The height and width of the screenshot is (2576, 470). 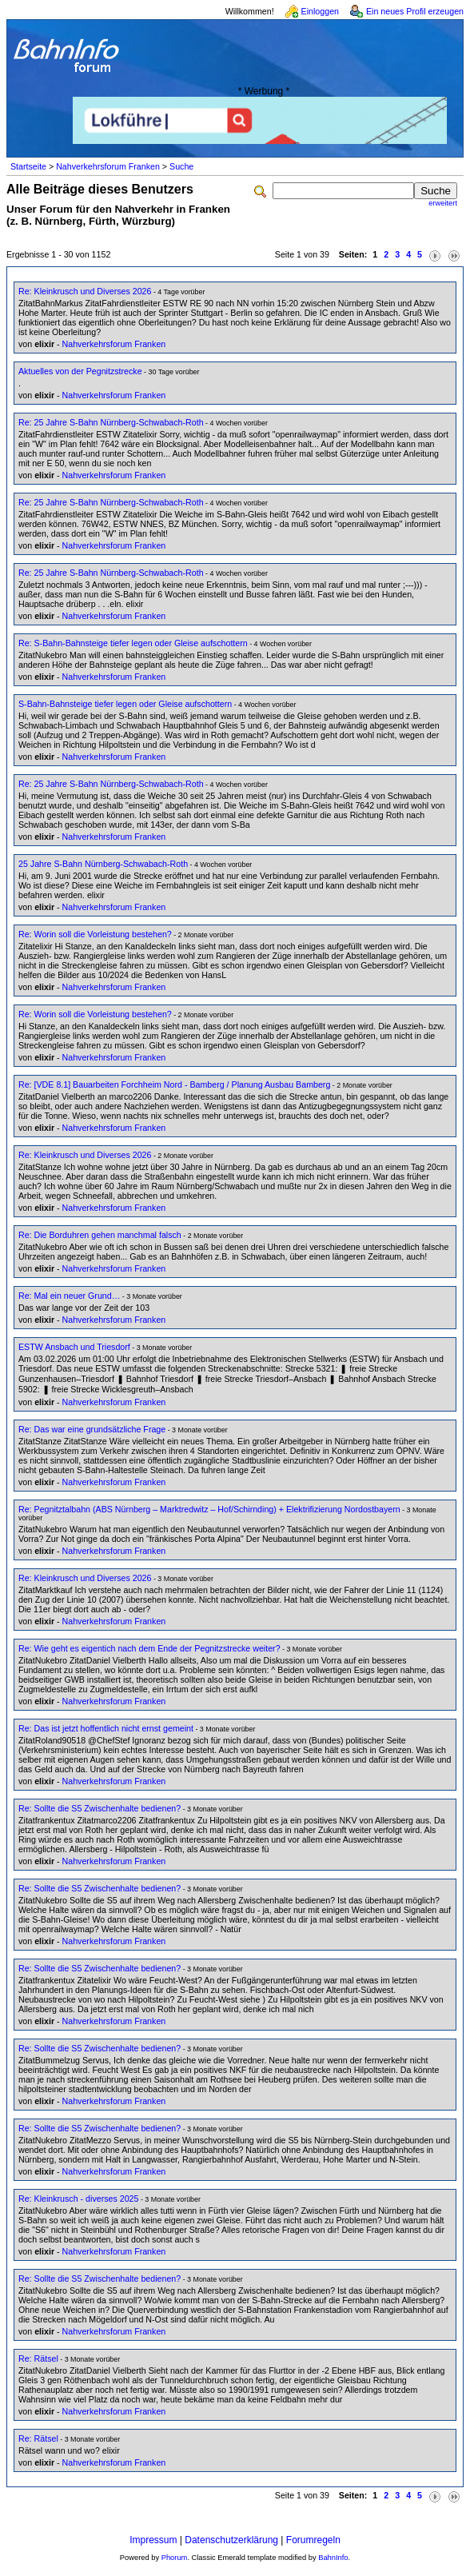 What do you see at coordinates (95, 934) in the screenshot?
I see `Re: Worin soll die Vorleistung bestehen?` at bounding box center [95, 934].